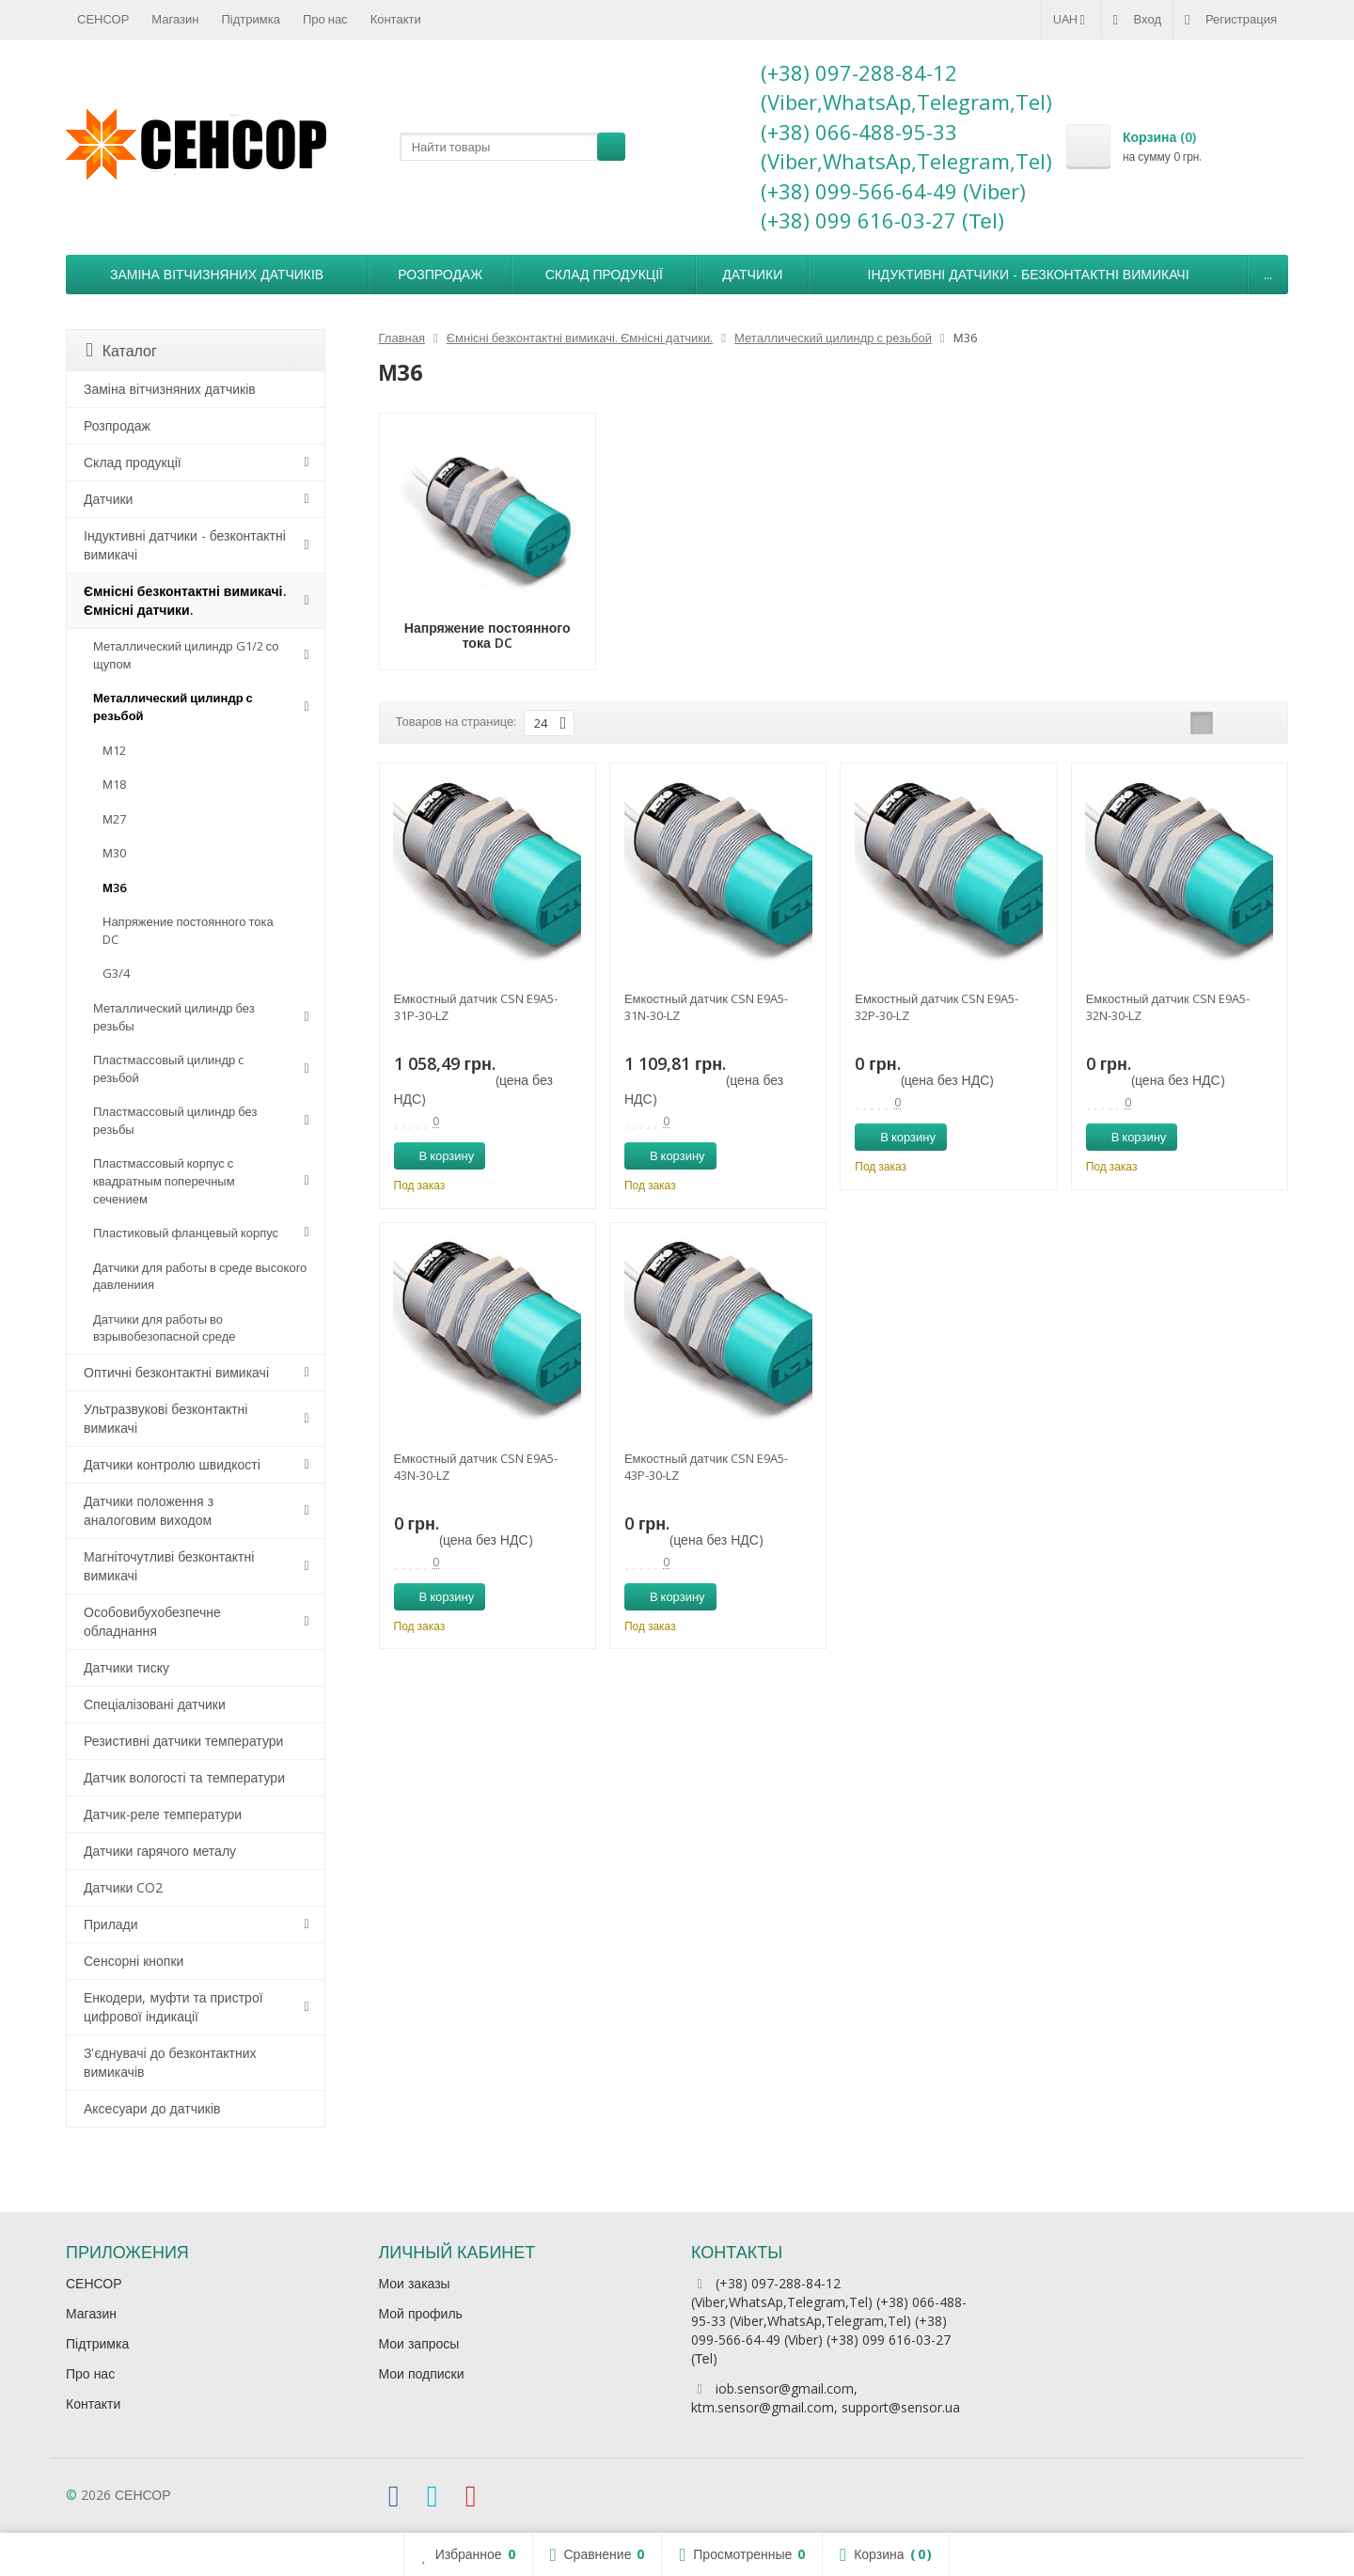  Describe the element at coordinates (176, 1372) in the screenshot. I see `Оптичні безконтактні вимикачі` at that location.